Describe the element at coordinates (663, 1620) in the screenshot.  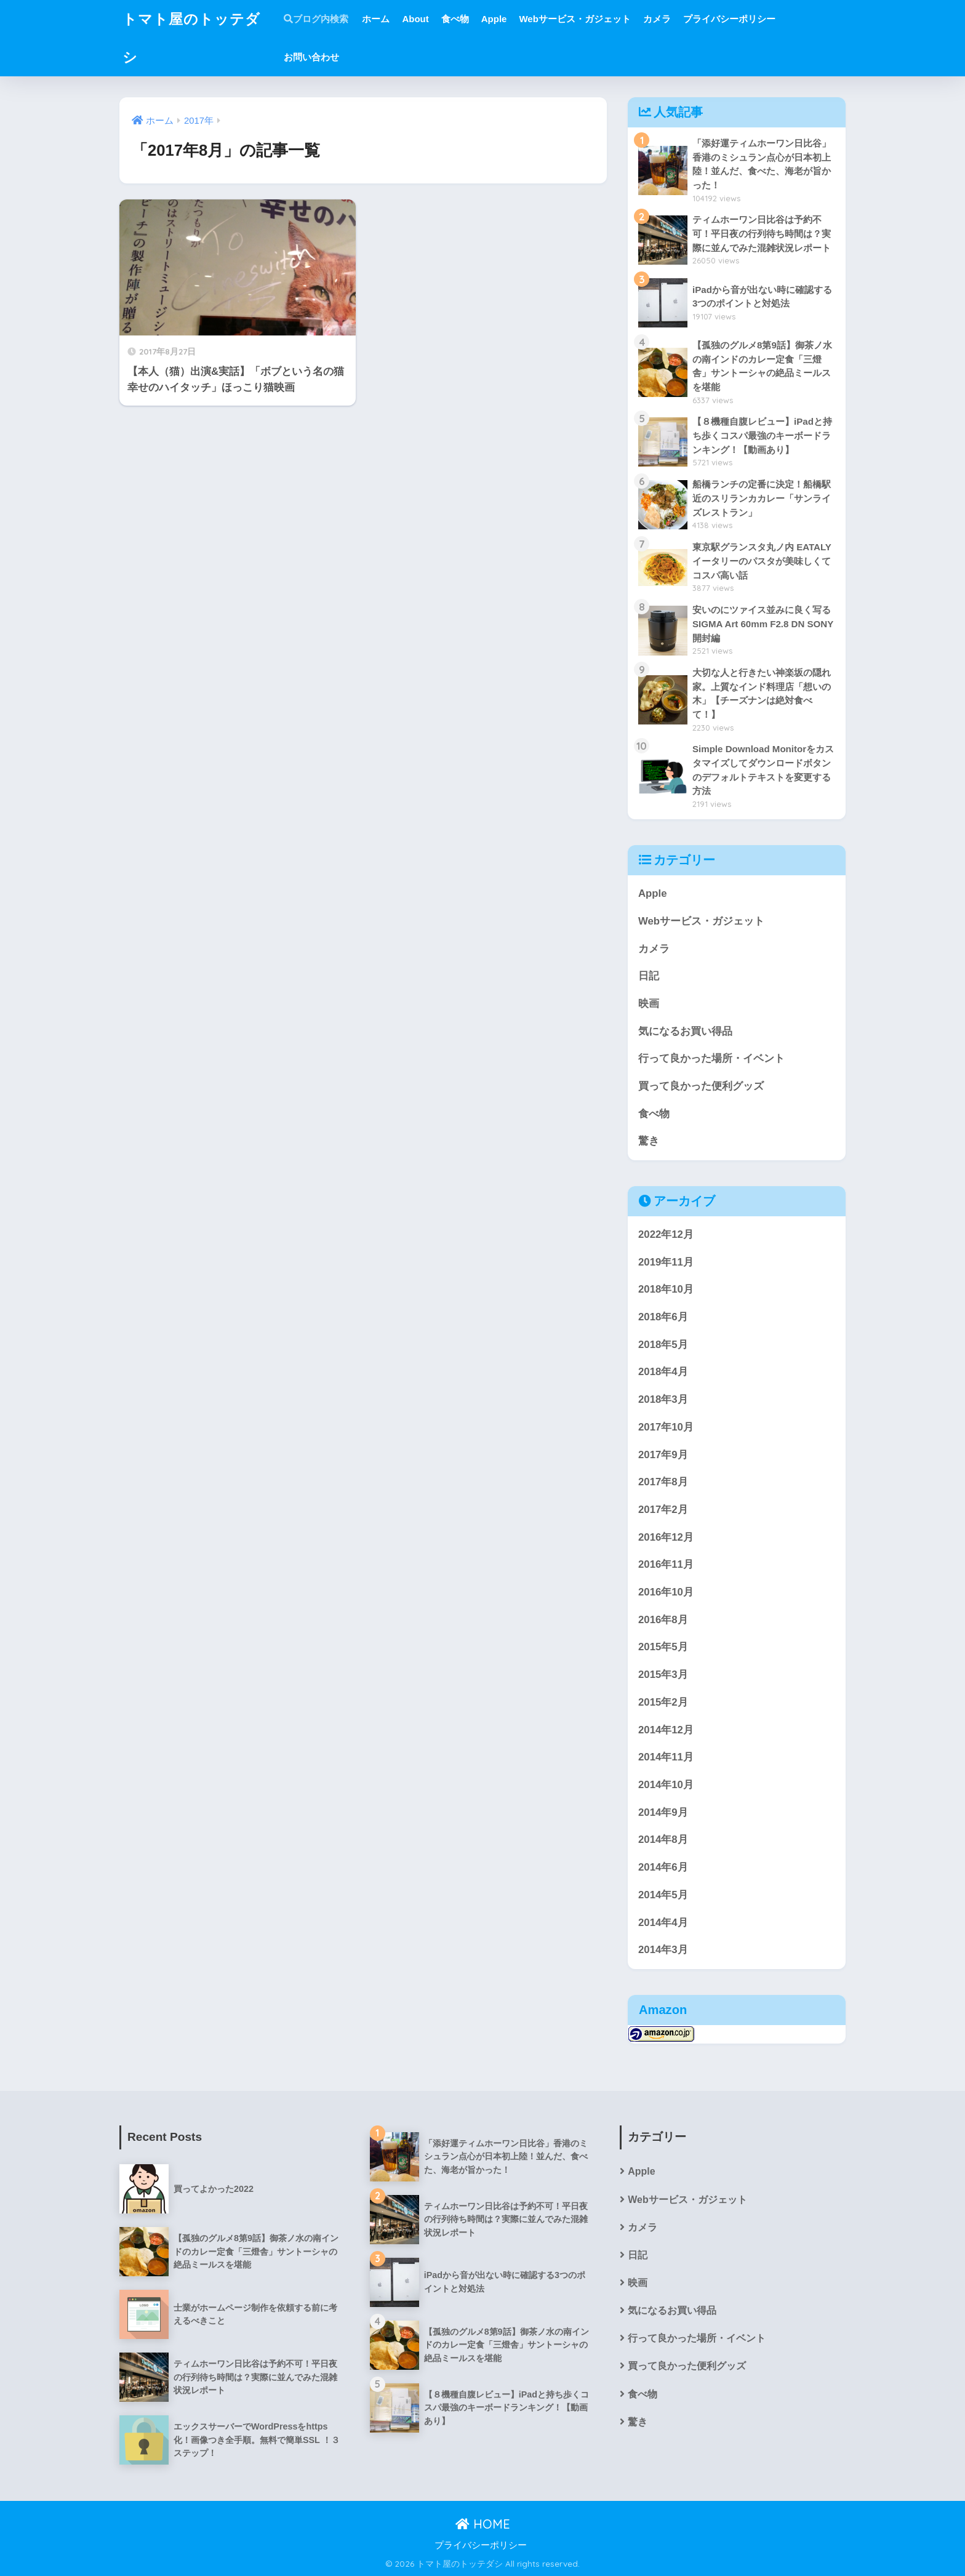
I see `2016年8月` at that location.